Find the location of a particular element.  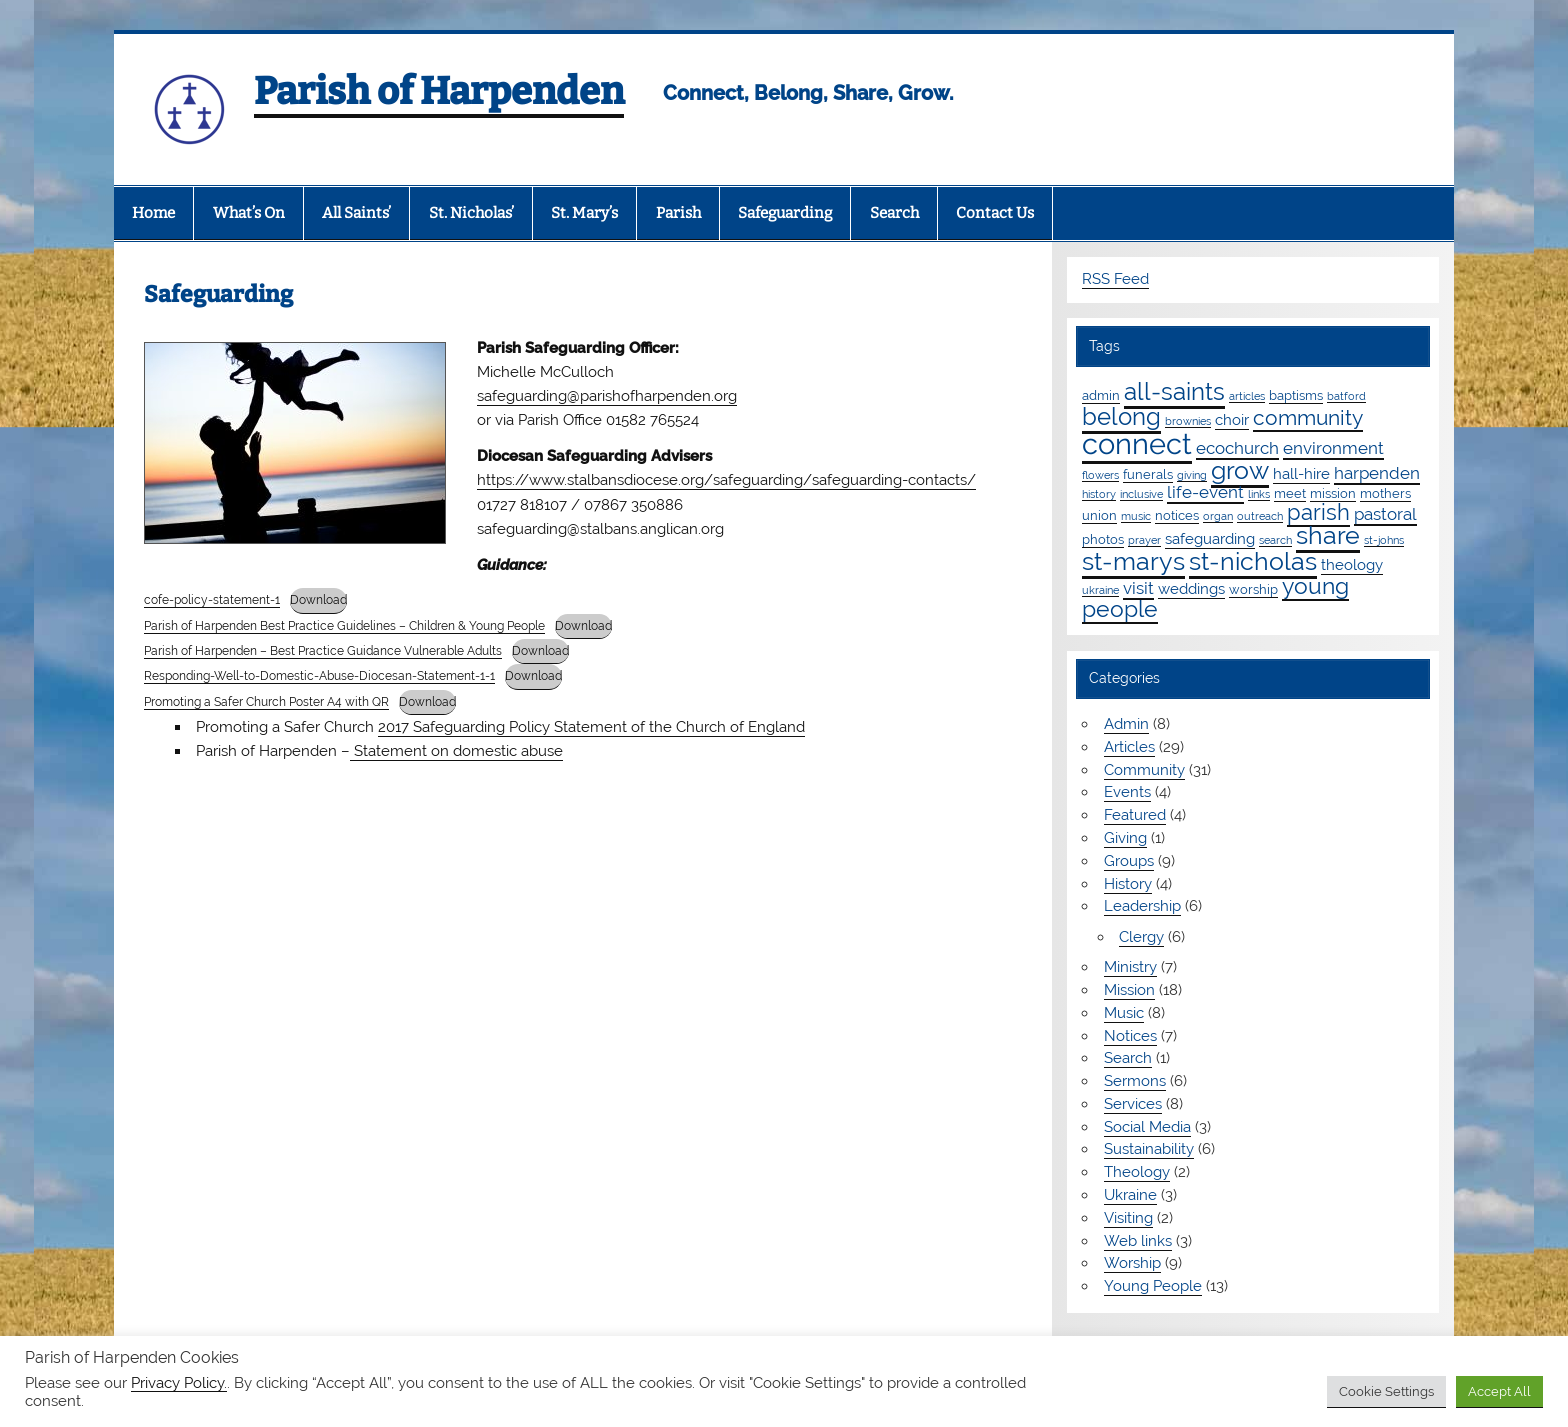

belong [belong (15 items)] is located at coordinates (1121, 416).